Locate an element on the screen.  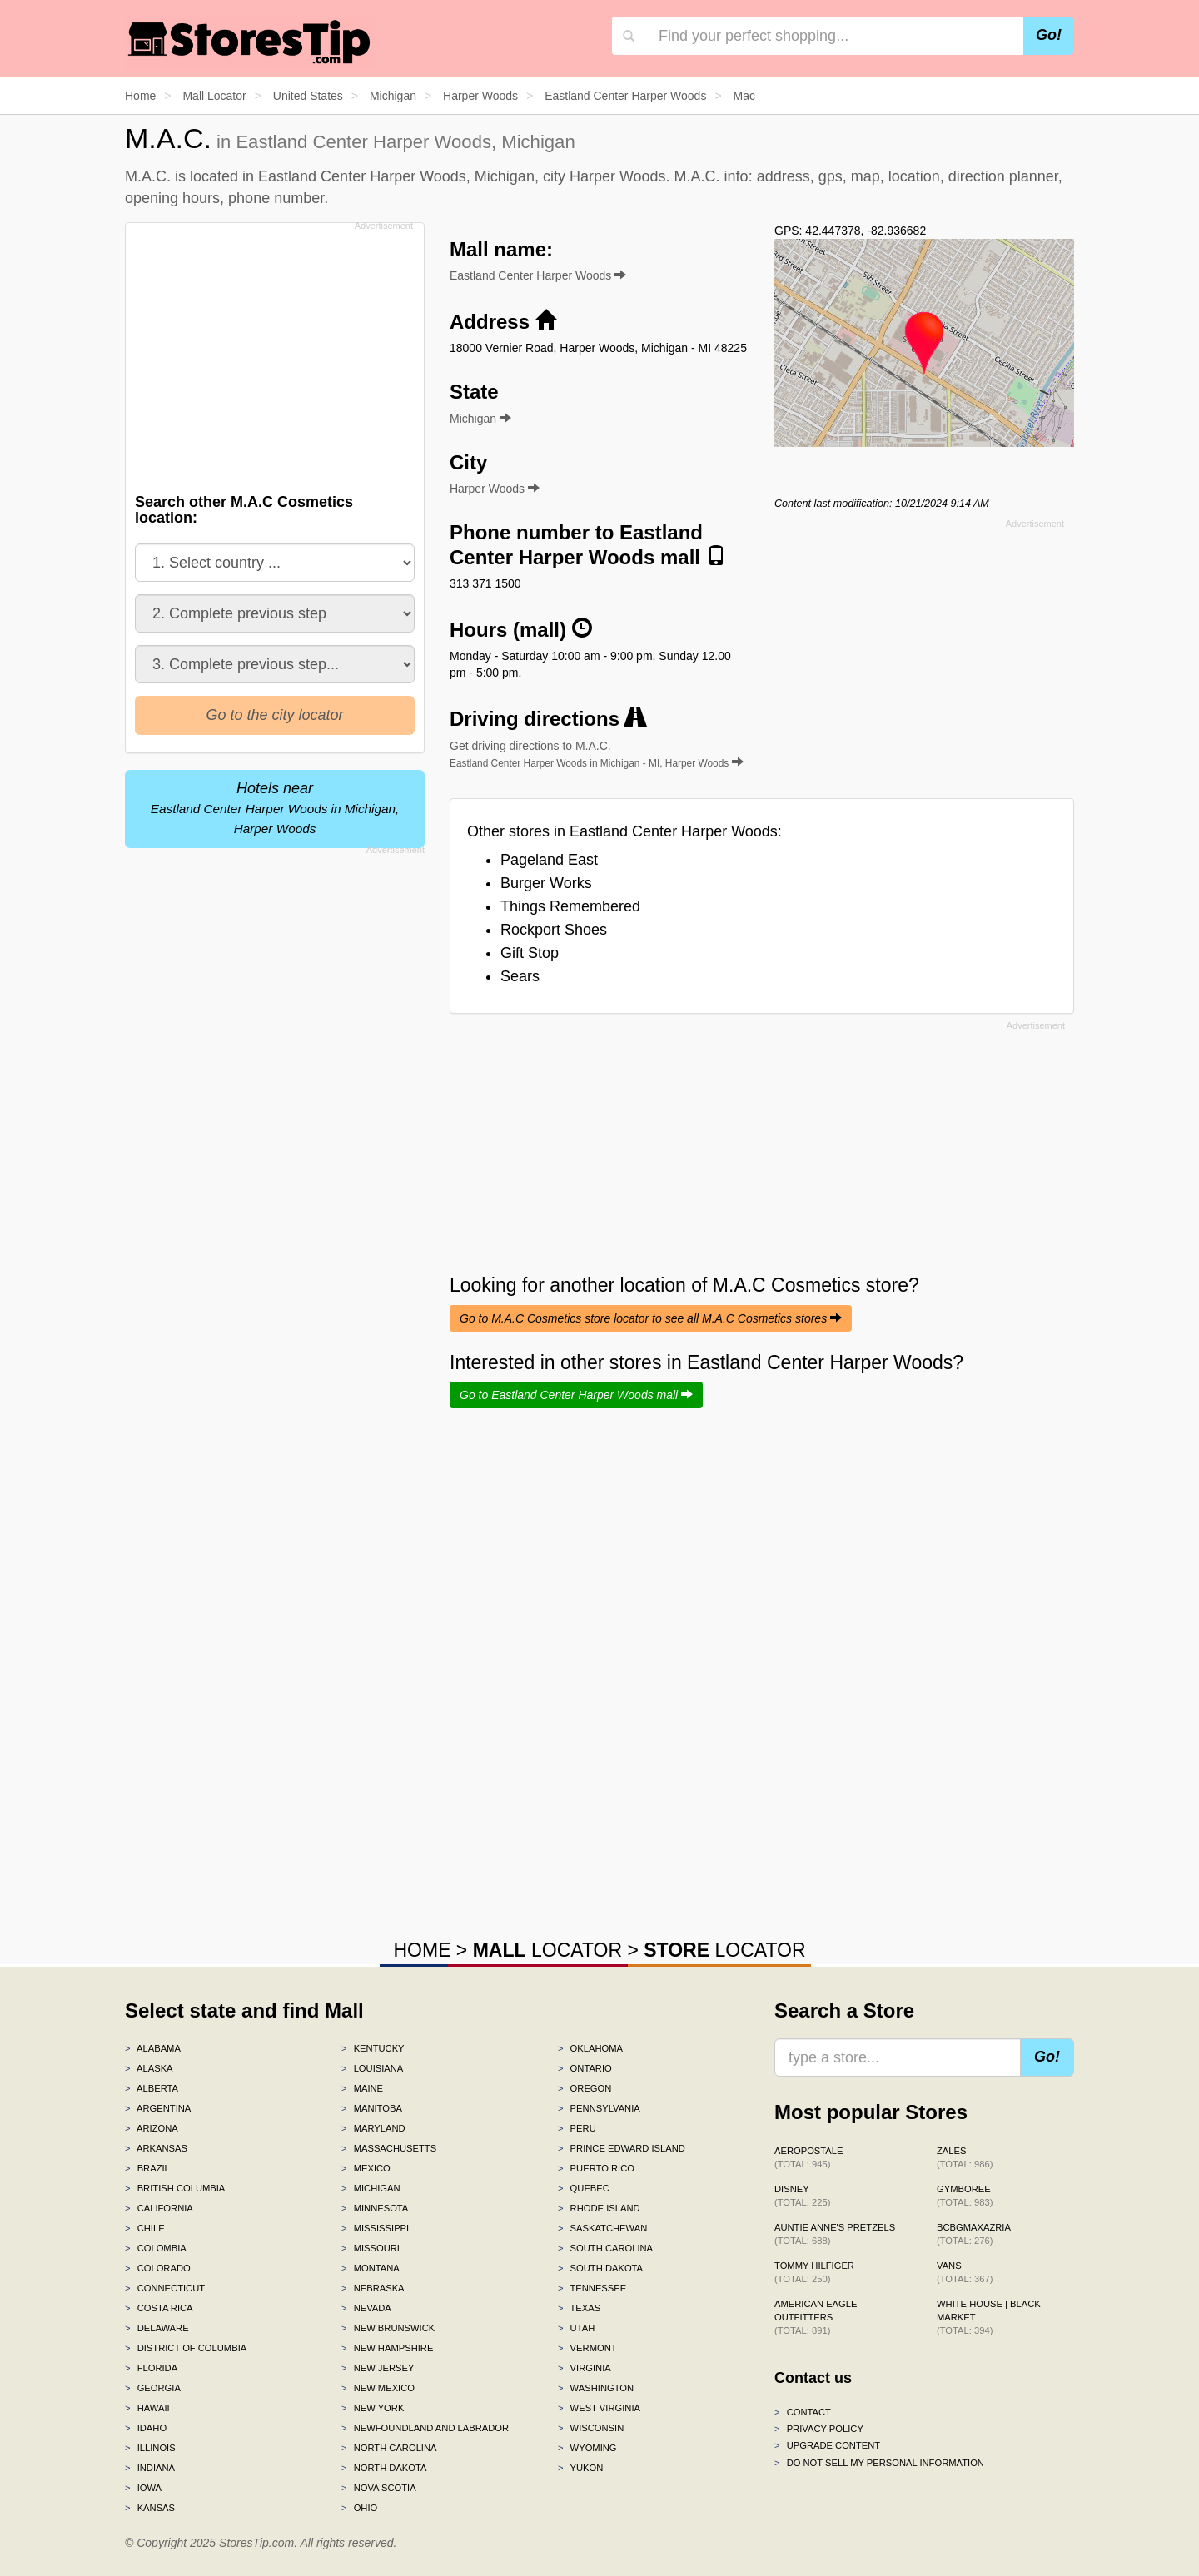
Massachusetts is located at coordinates (388, 2148).